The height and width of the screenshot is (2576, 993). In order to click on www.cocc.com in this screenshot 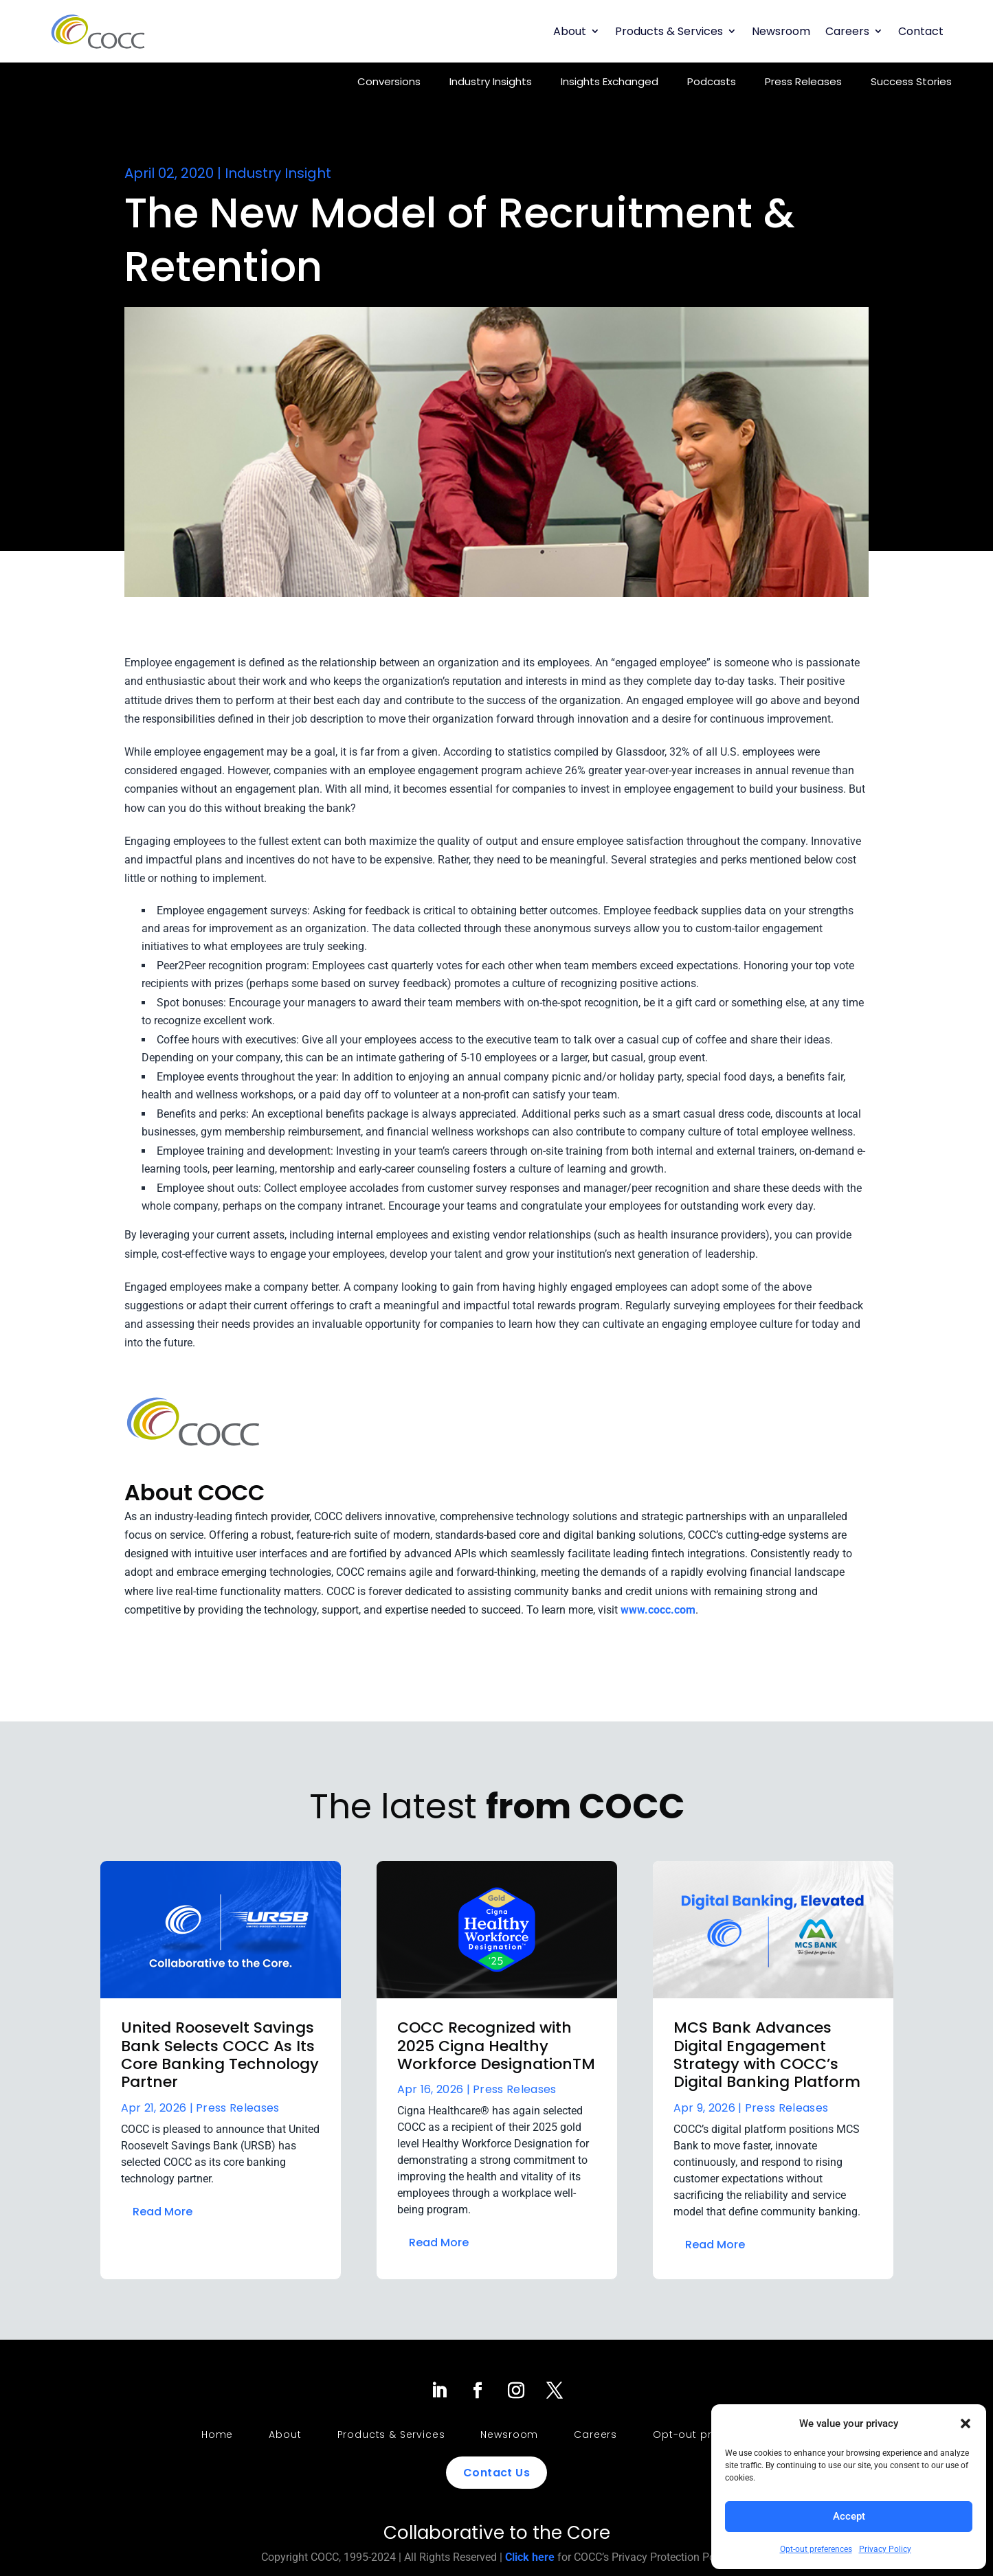, I will do `click(658, 1609)`.